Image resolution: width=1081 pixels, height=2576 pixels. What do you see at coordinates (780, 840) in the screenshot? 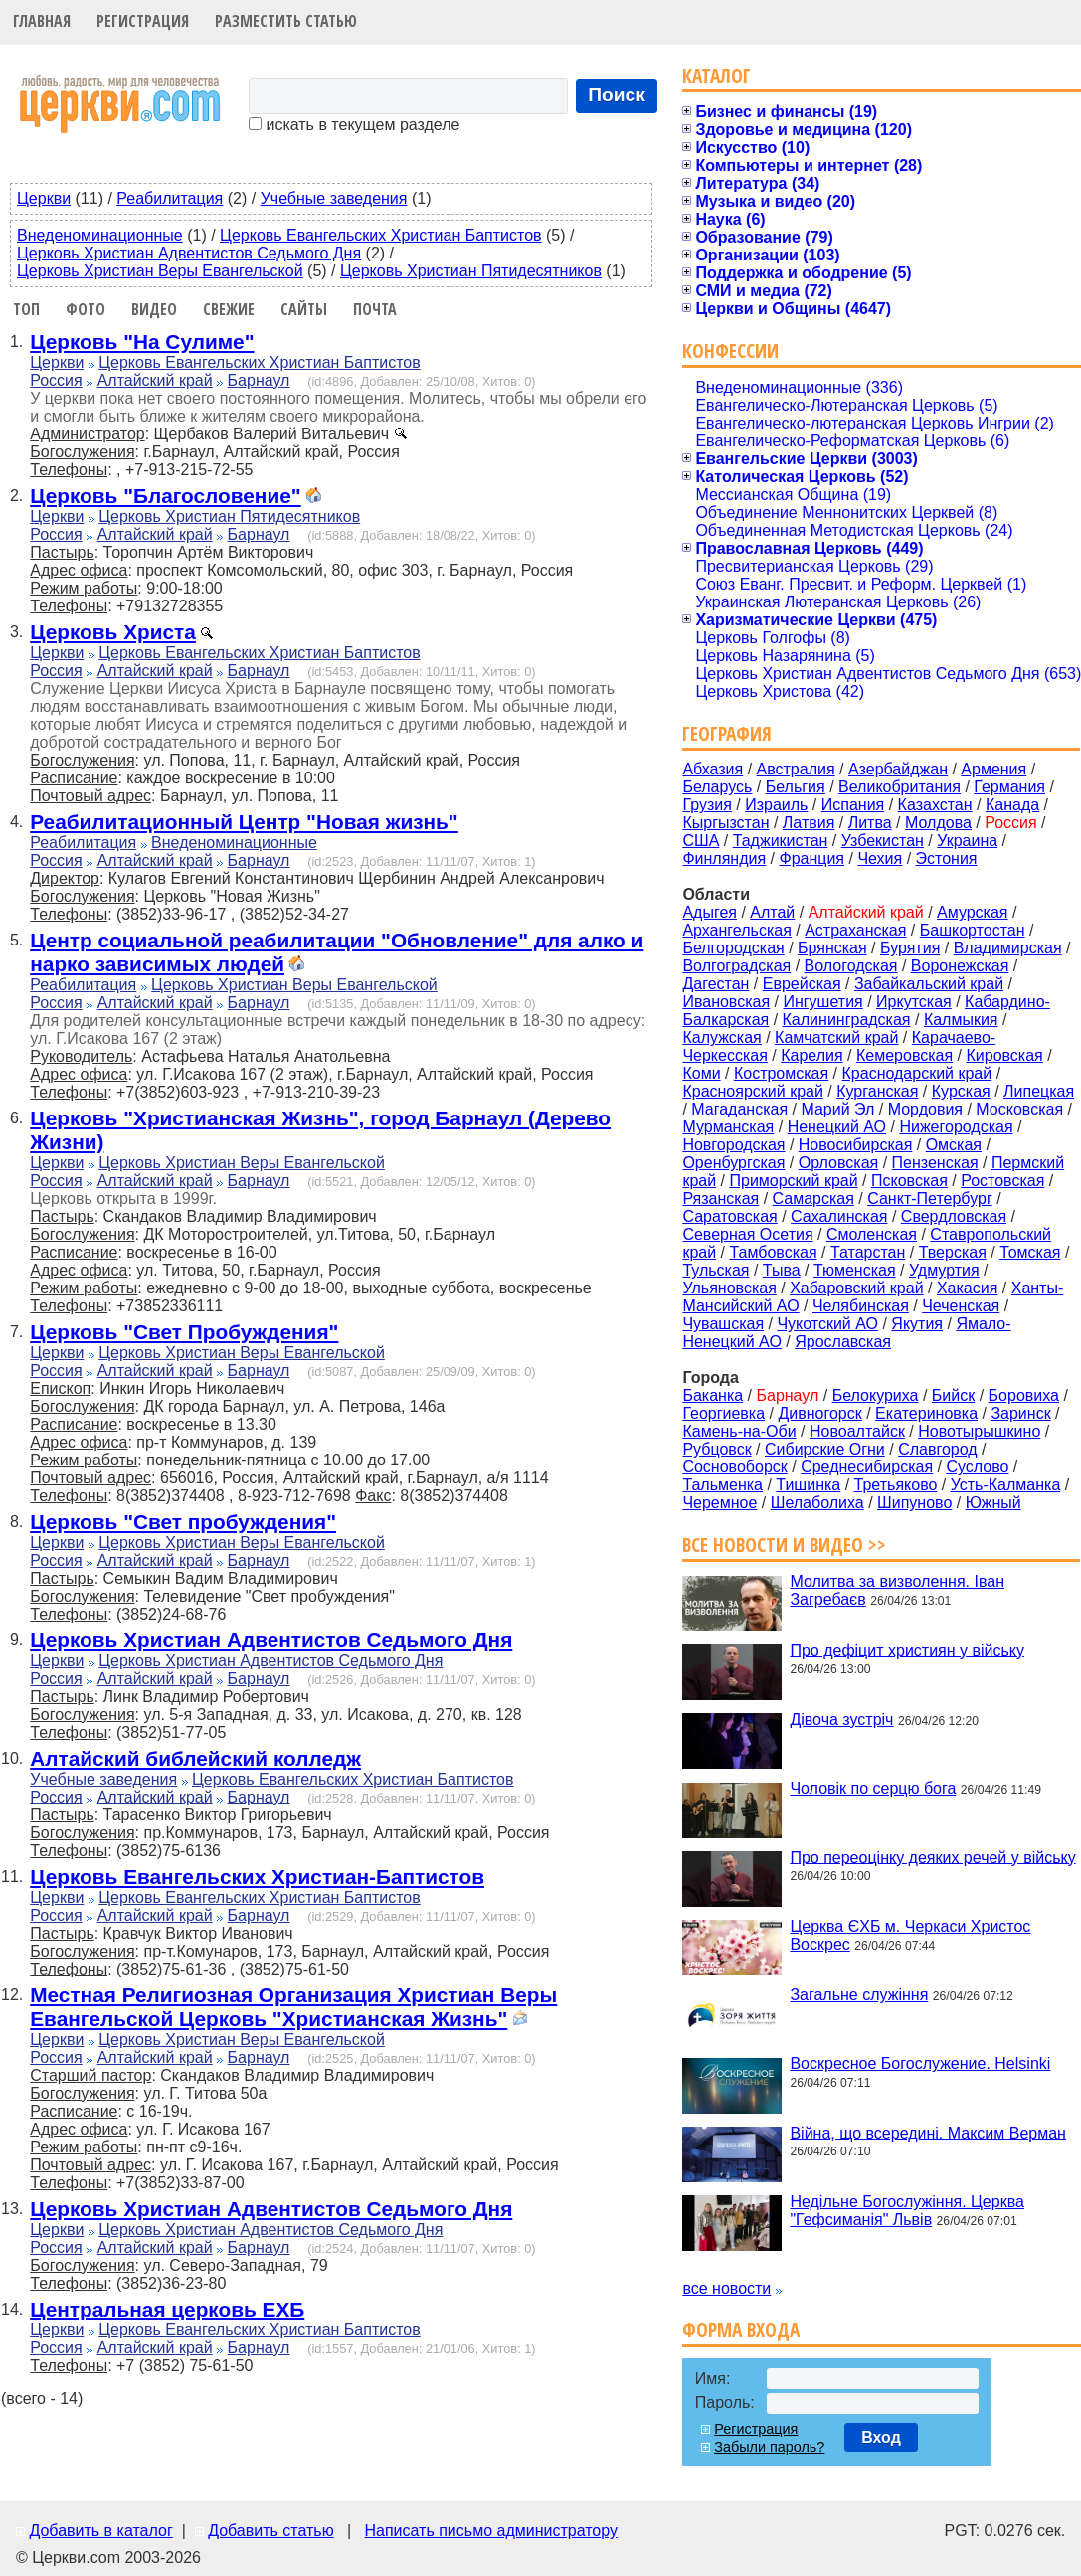
I see `Таджикистан` at bounding box center [780, 840].